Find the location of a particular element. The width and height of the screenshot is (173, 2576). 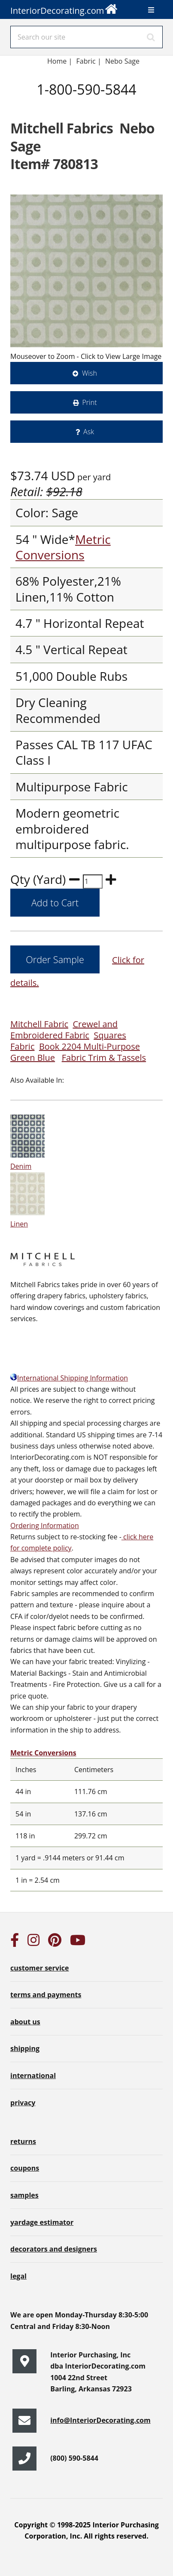

coupons is located at coordinates (24, 2168).